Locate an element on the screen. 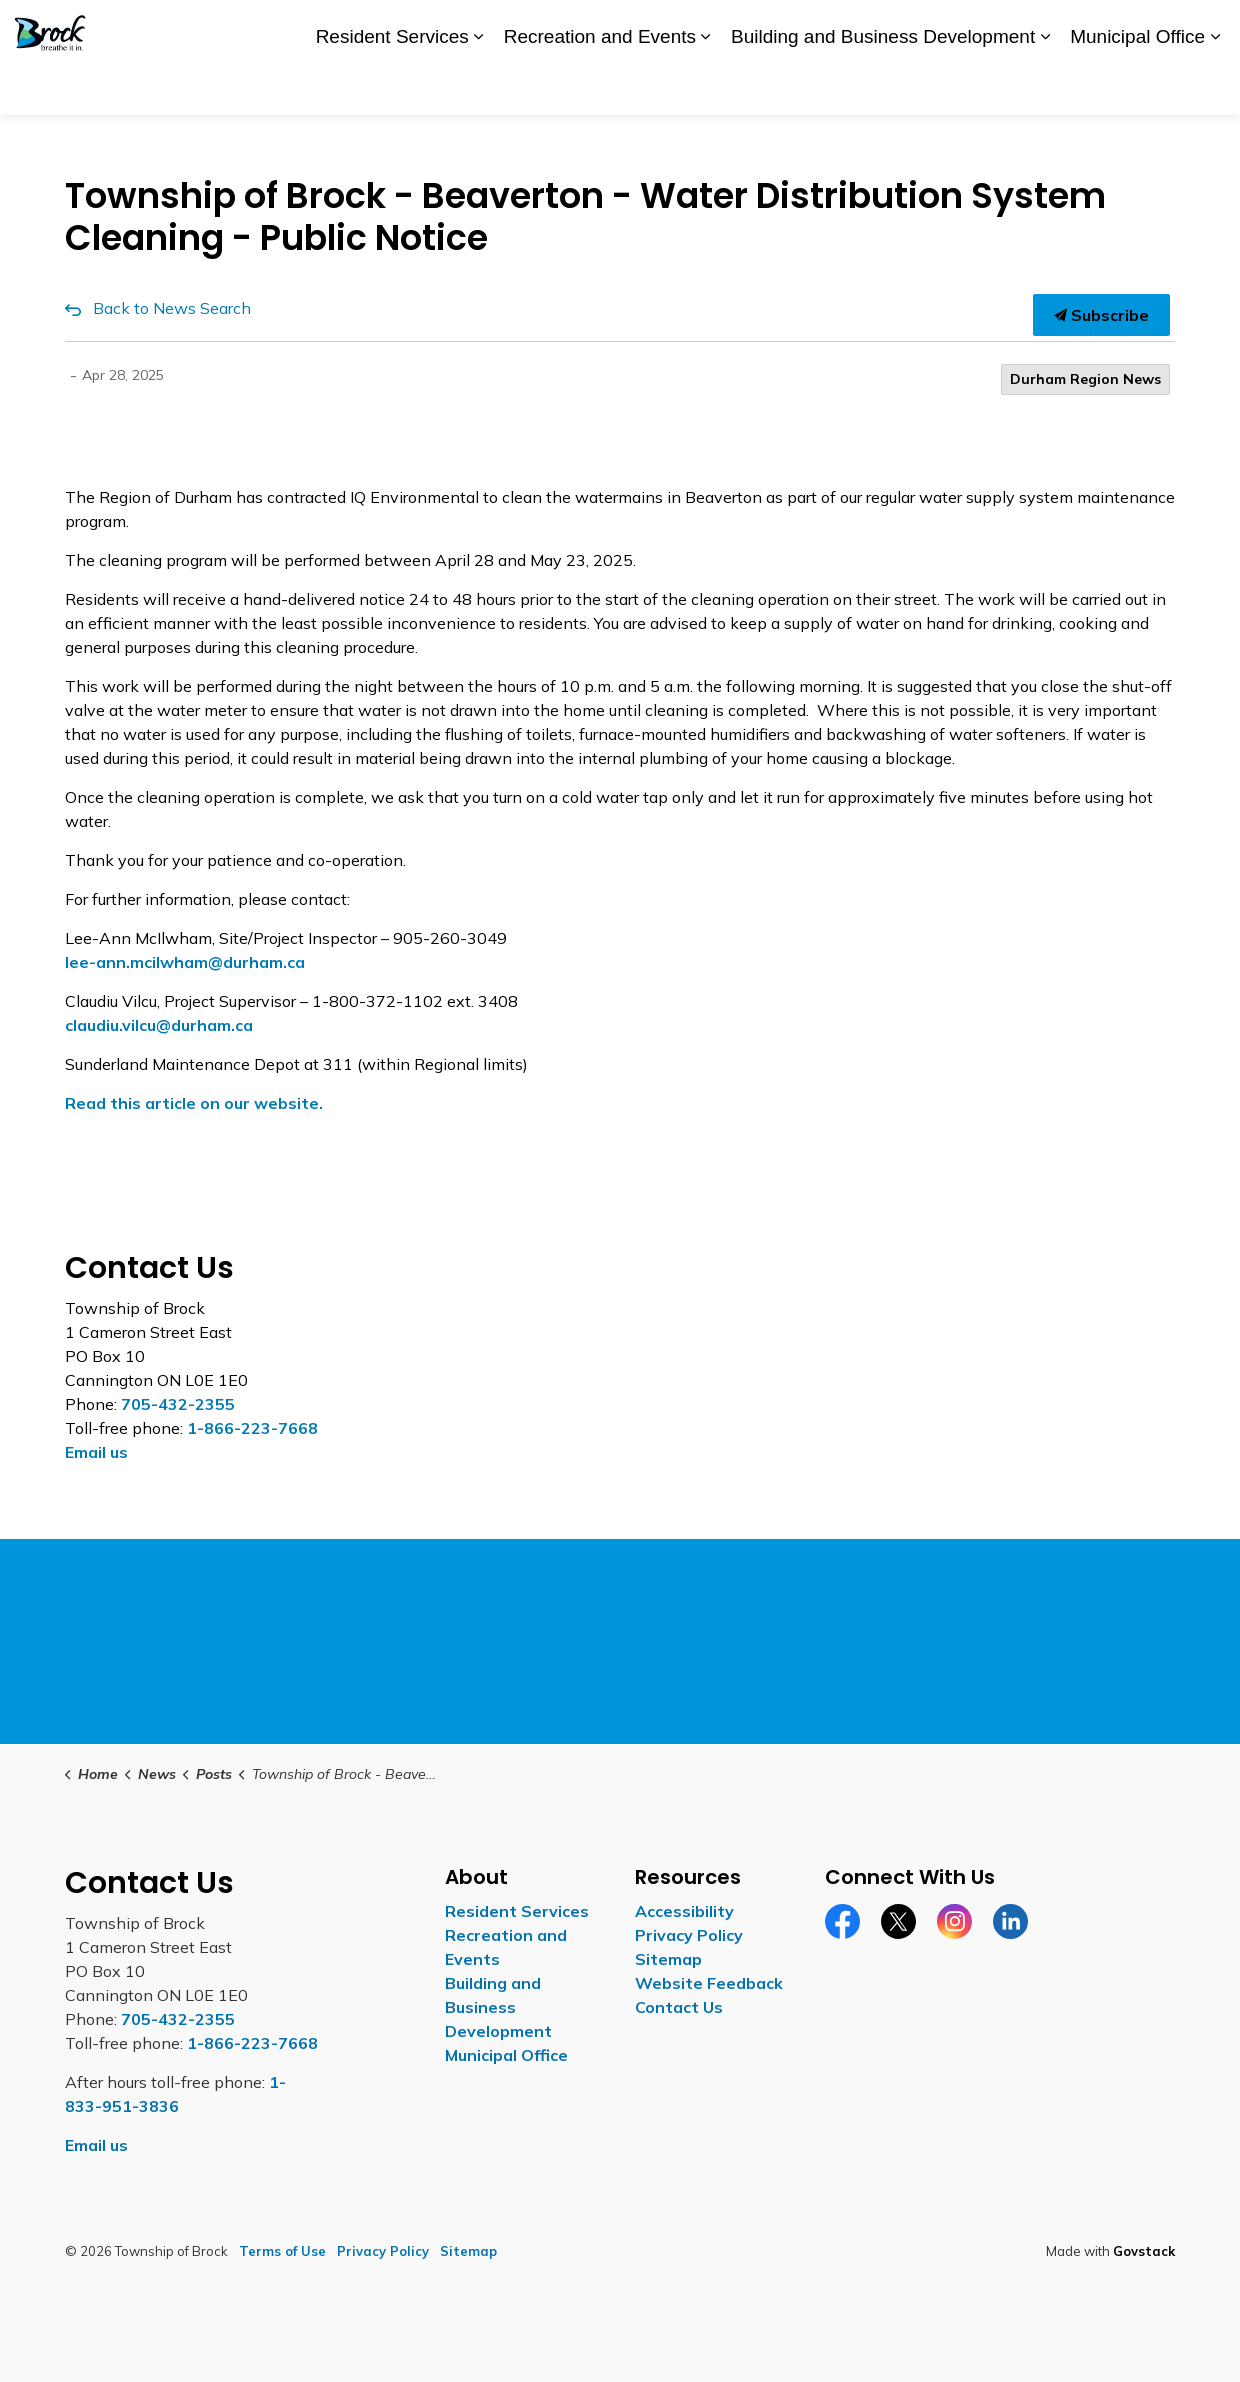 This screenshot has width=1240, height=2382. Privacy Policy is located at coordinates (689, 1935).